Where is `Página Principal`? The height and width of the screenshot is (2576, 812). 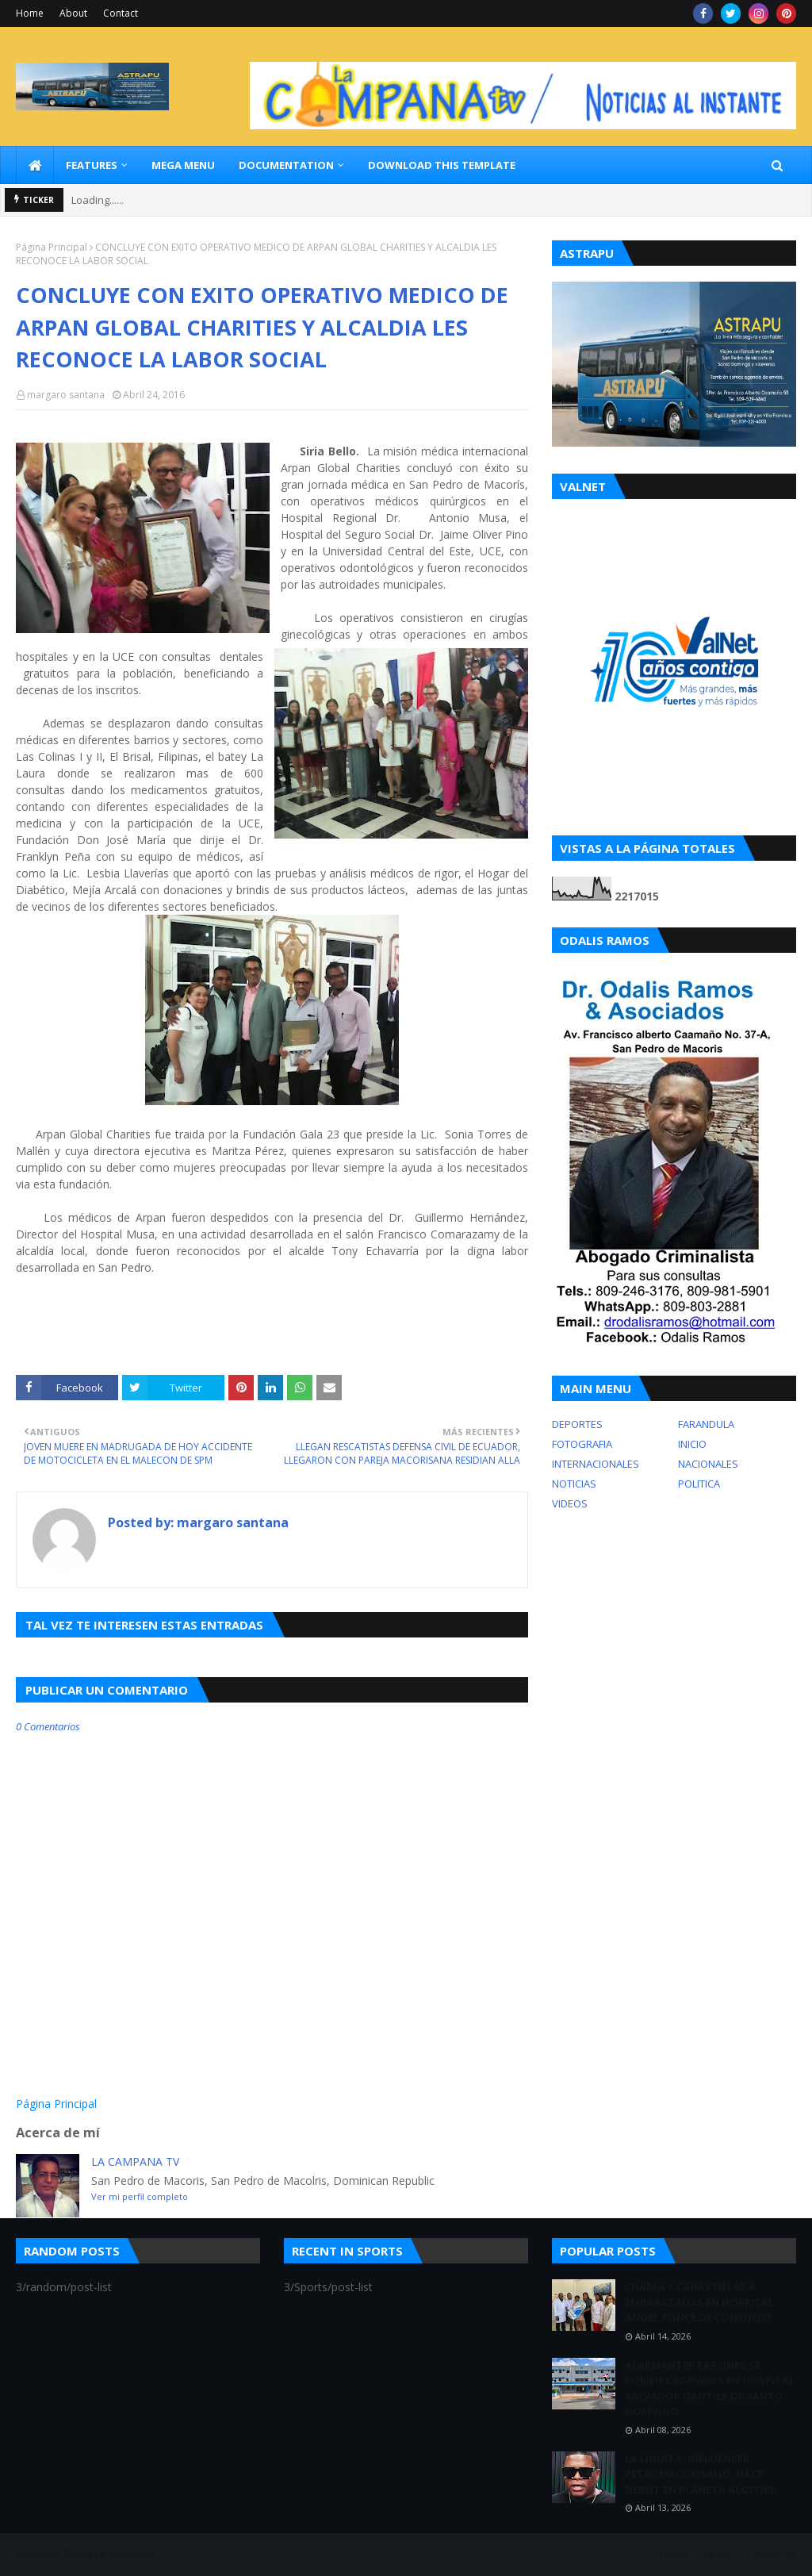
Página Principal is located at coordinates (51, 247).